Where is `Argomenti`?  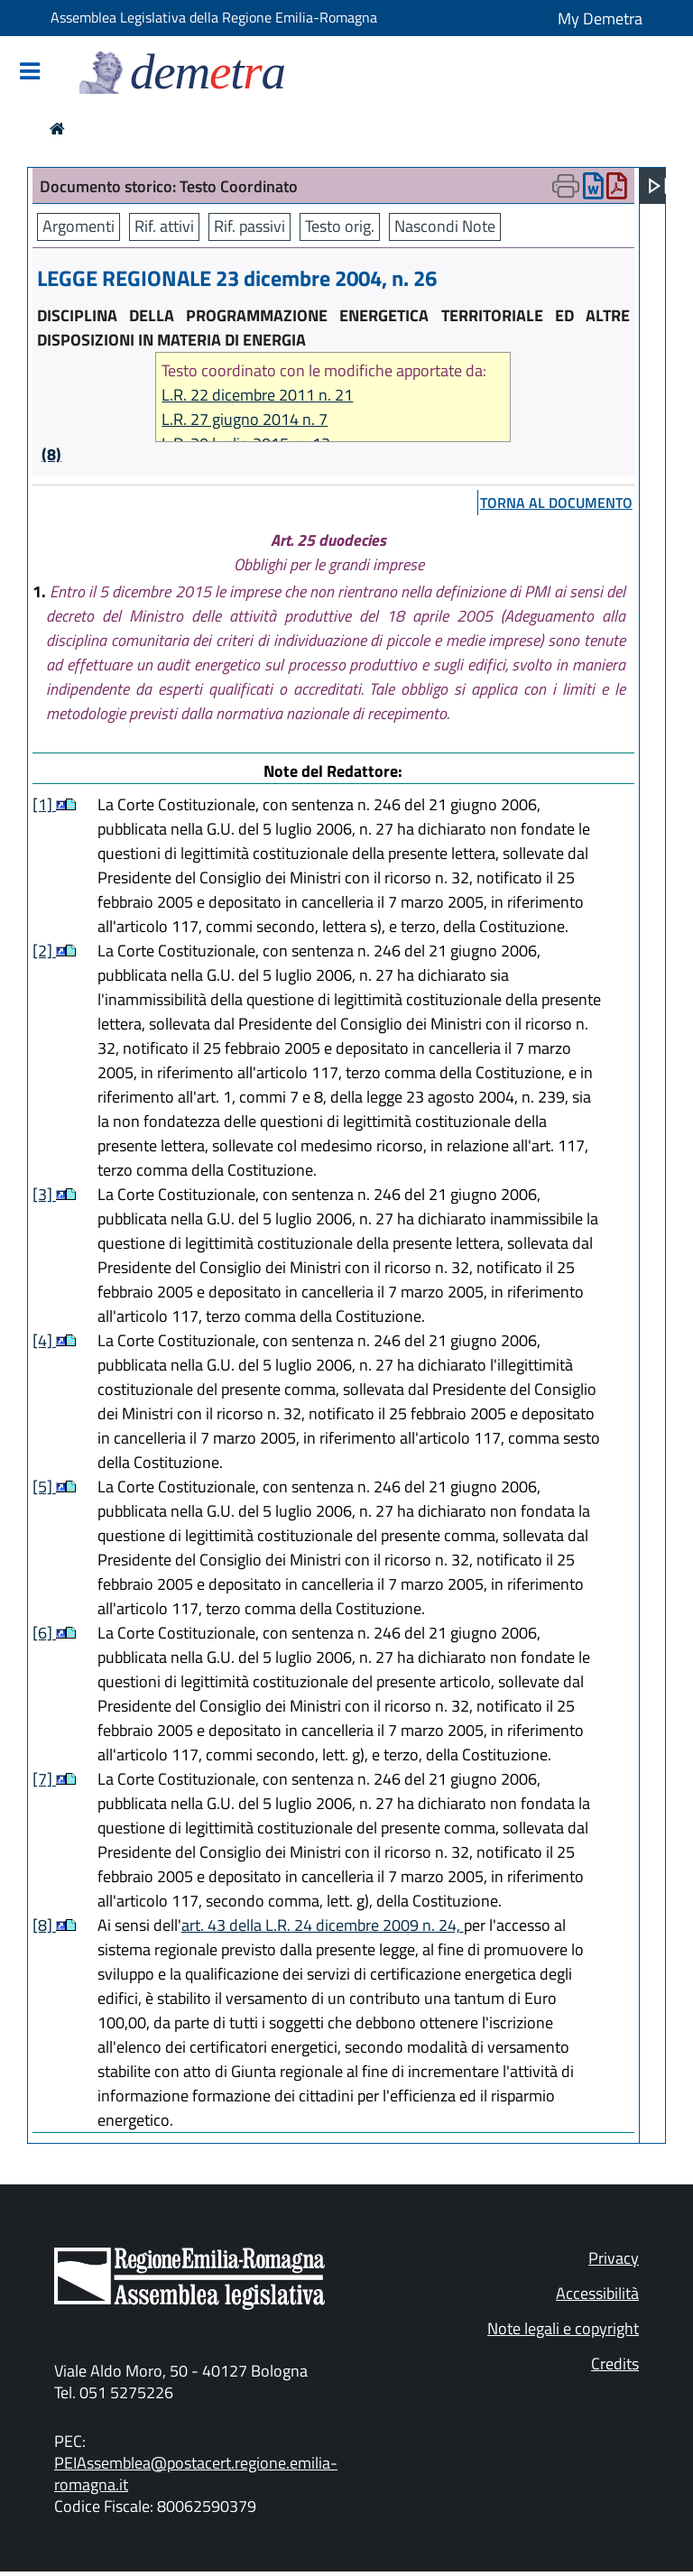 Argomenti is located at coordinates (78, 226).